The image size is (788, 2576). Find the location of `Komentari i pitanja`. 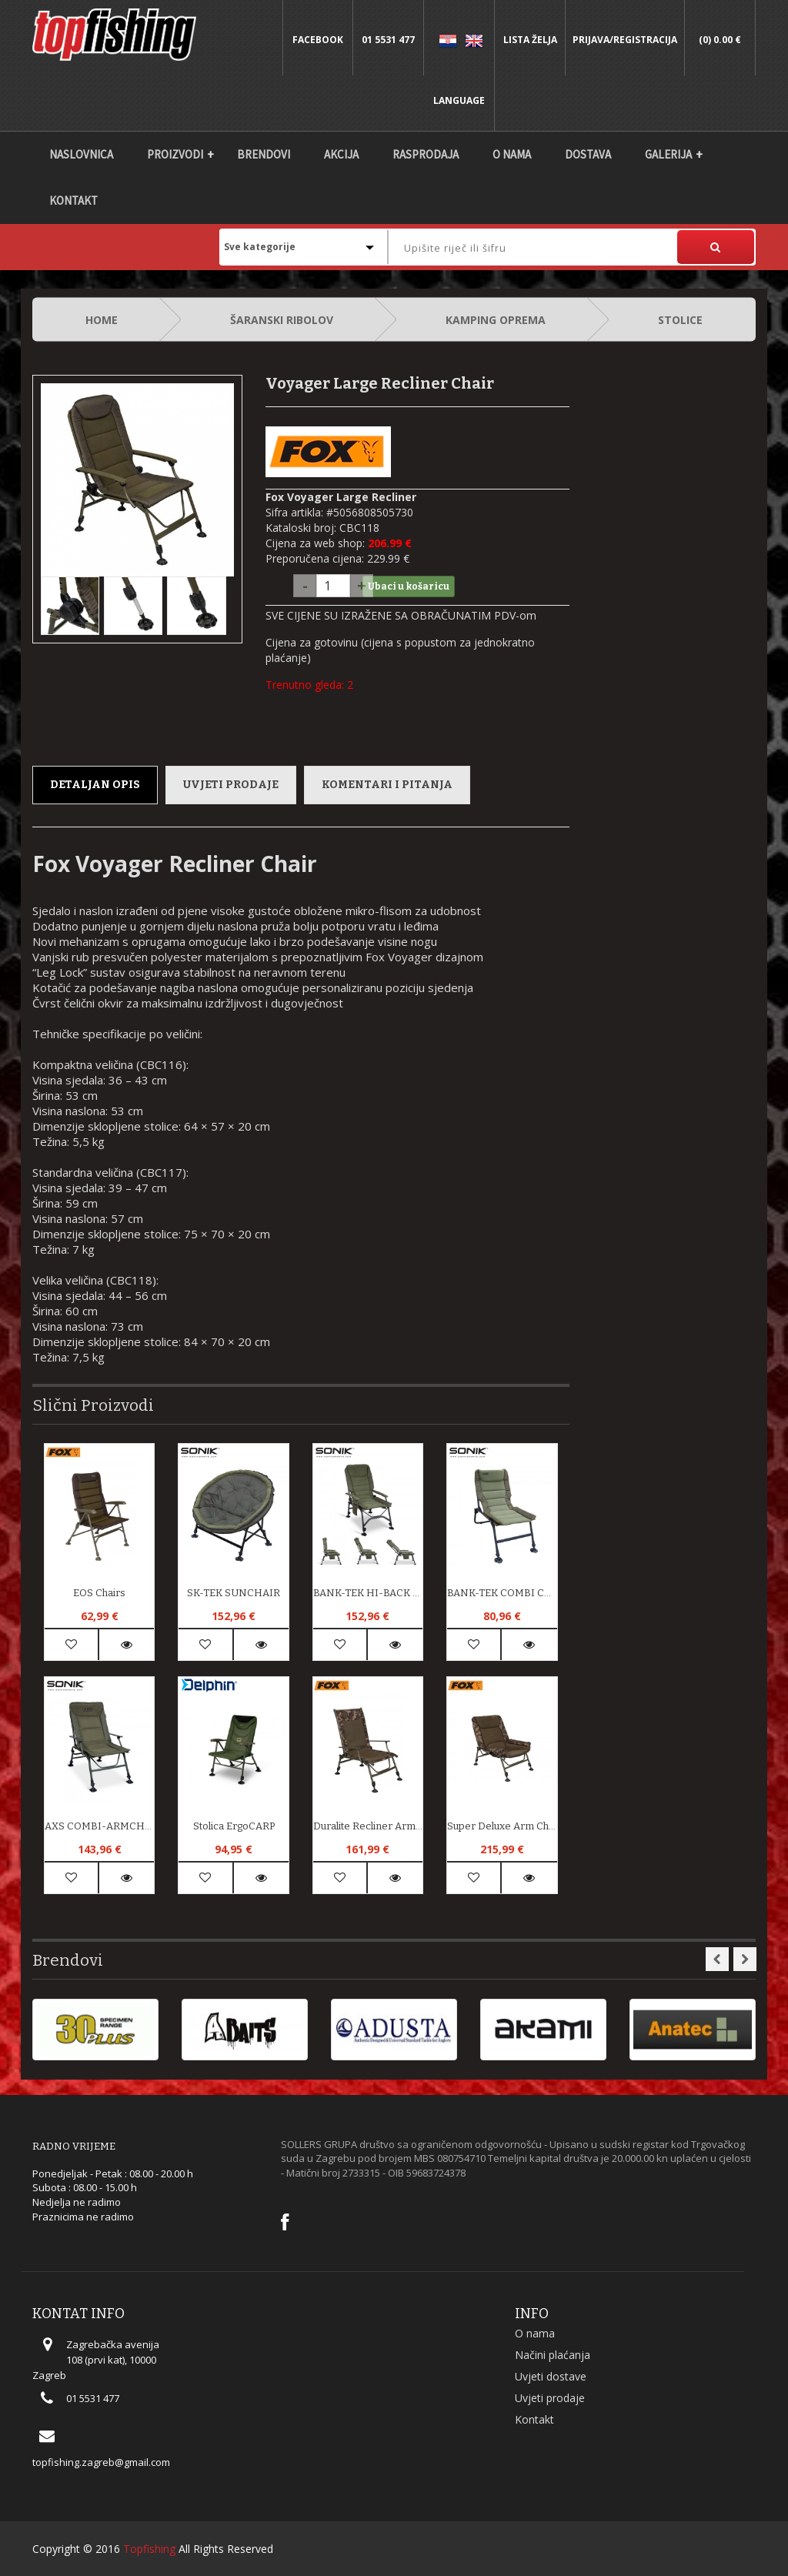

Komentari i pitanja is located at coordinates (387, 784).